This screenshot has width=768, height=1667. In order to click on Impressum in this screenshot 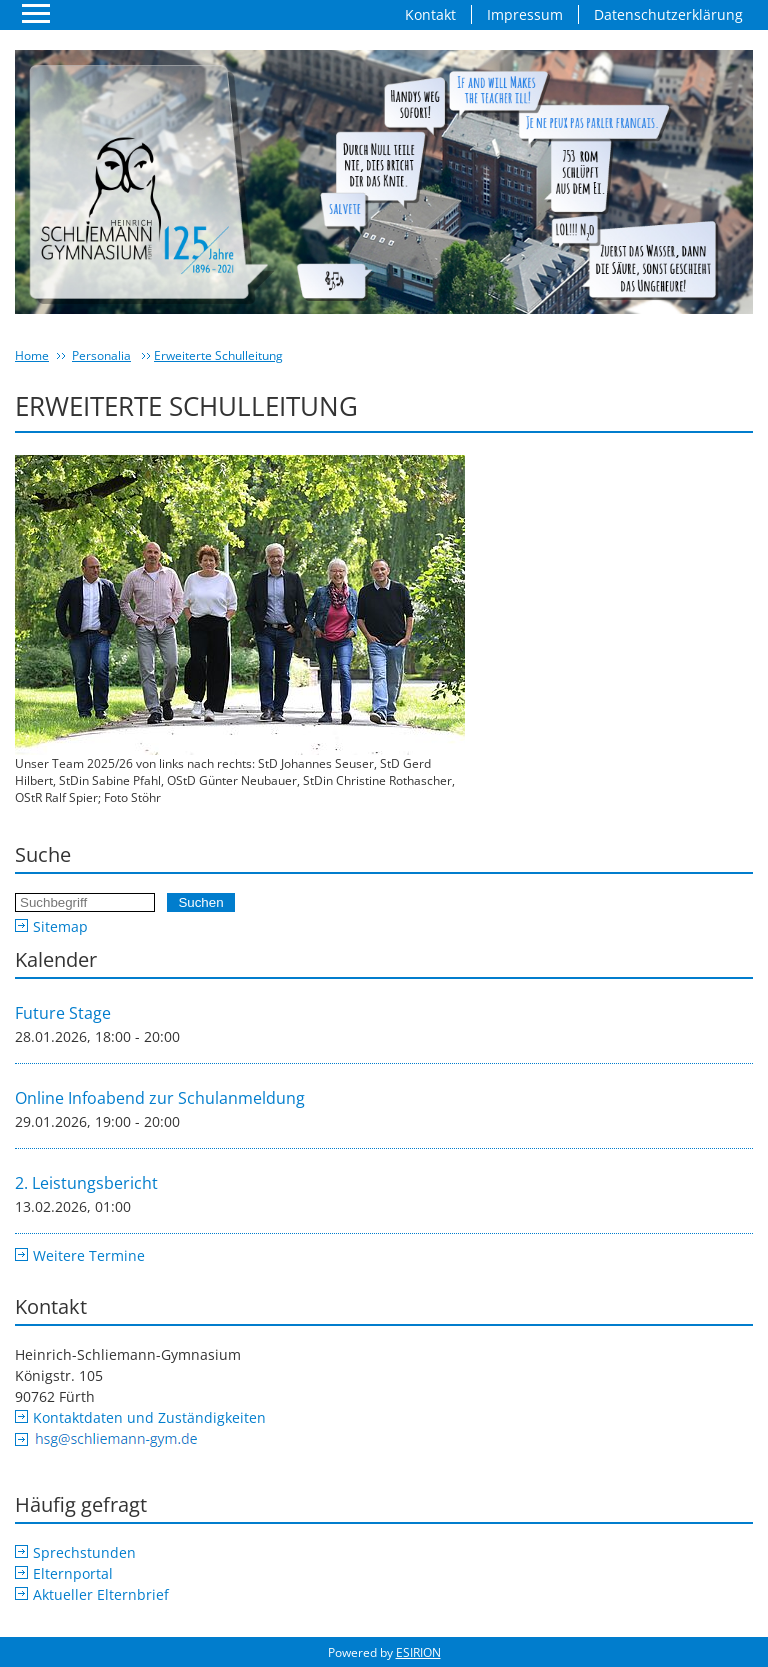, I will do `click(525, 14)`.